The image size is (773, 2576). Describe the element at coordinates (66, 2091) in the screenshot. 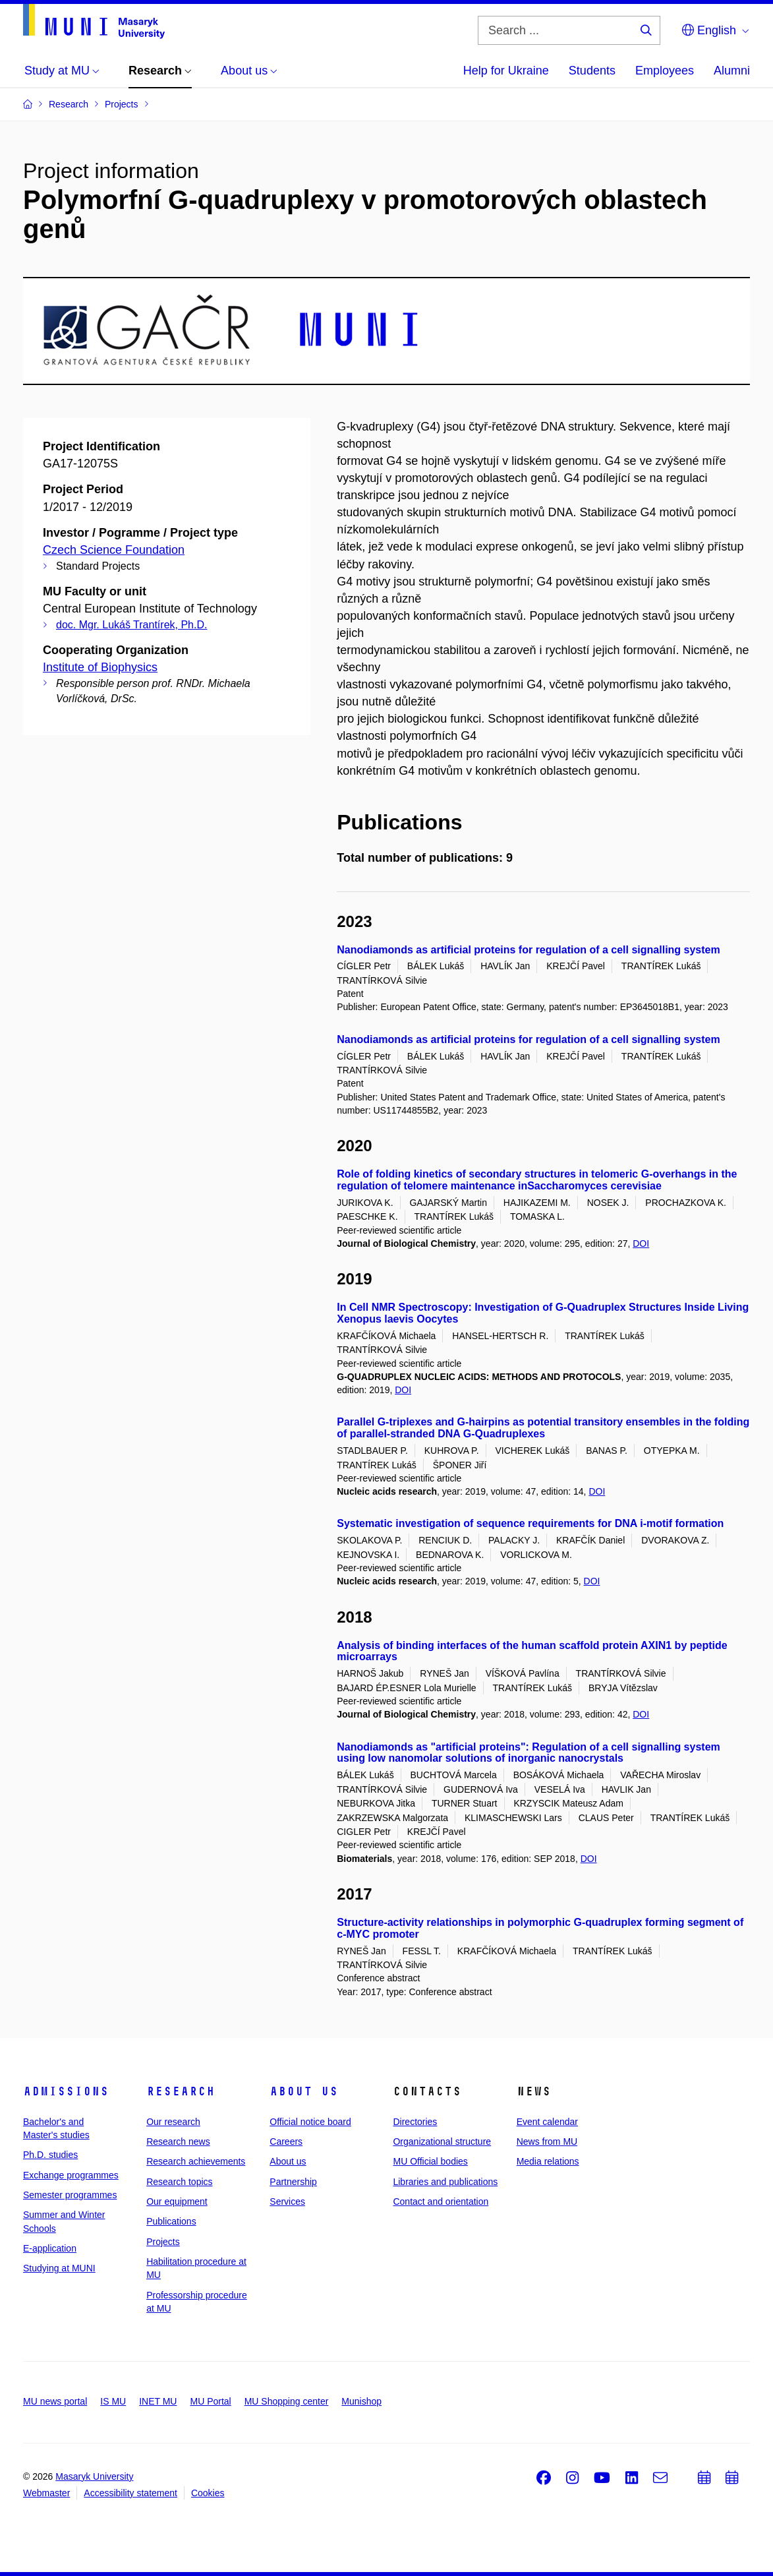

I see `Admissions` at that location.